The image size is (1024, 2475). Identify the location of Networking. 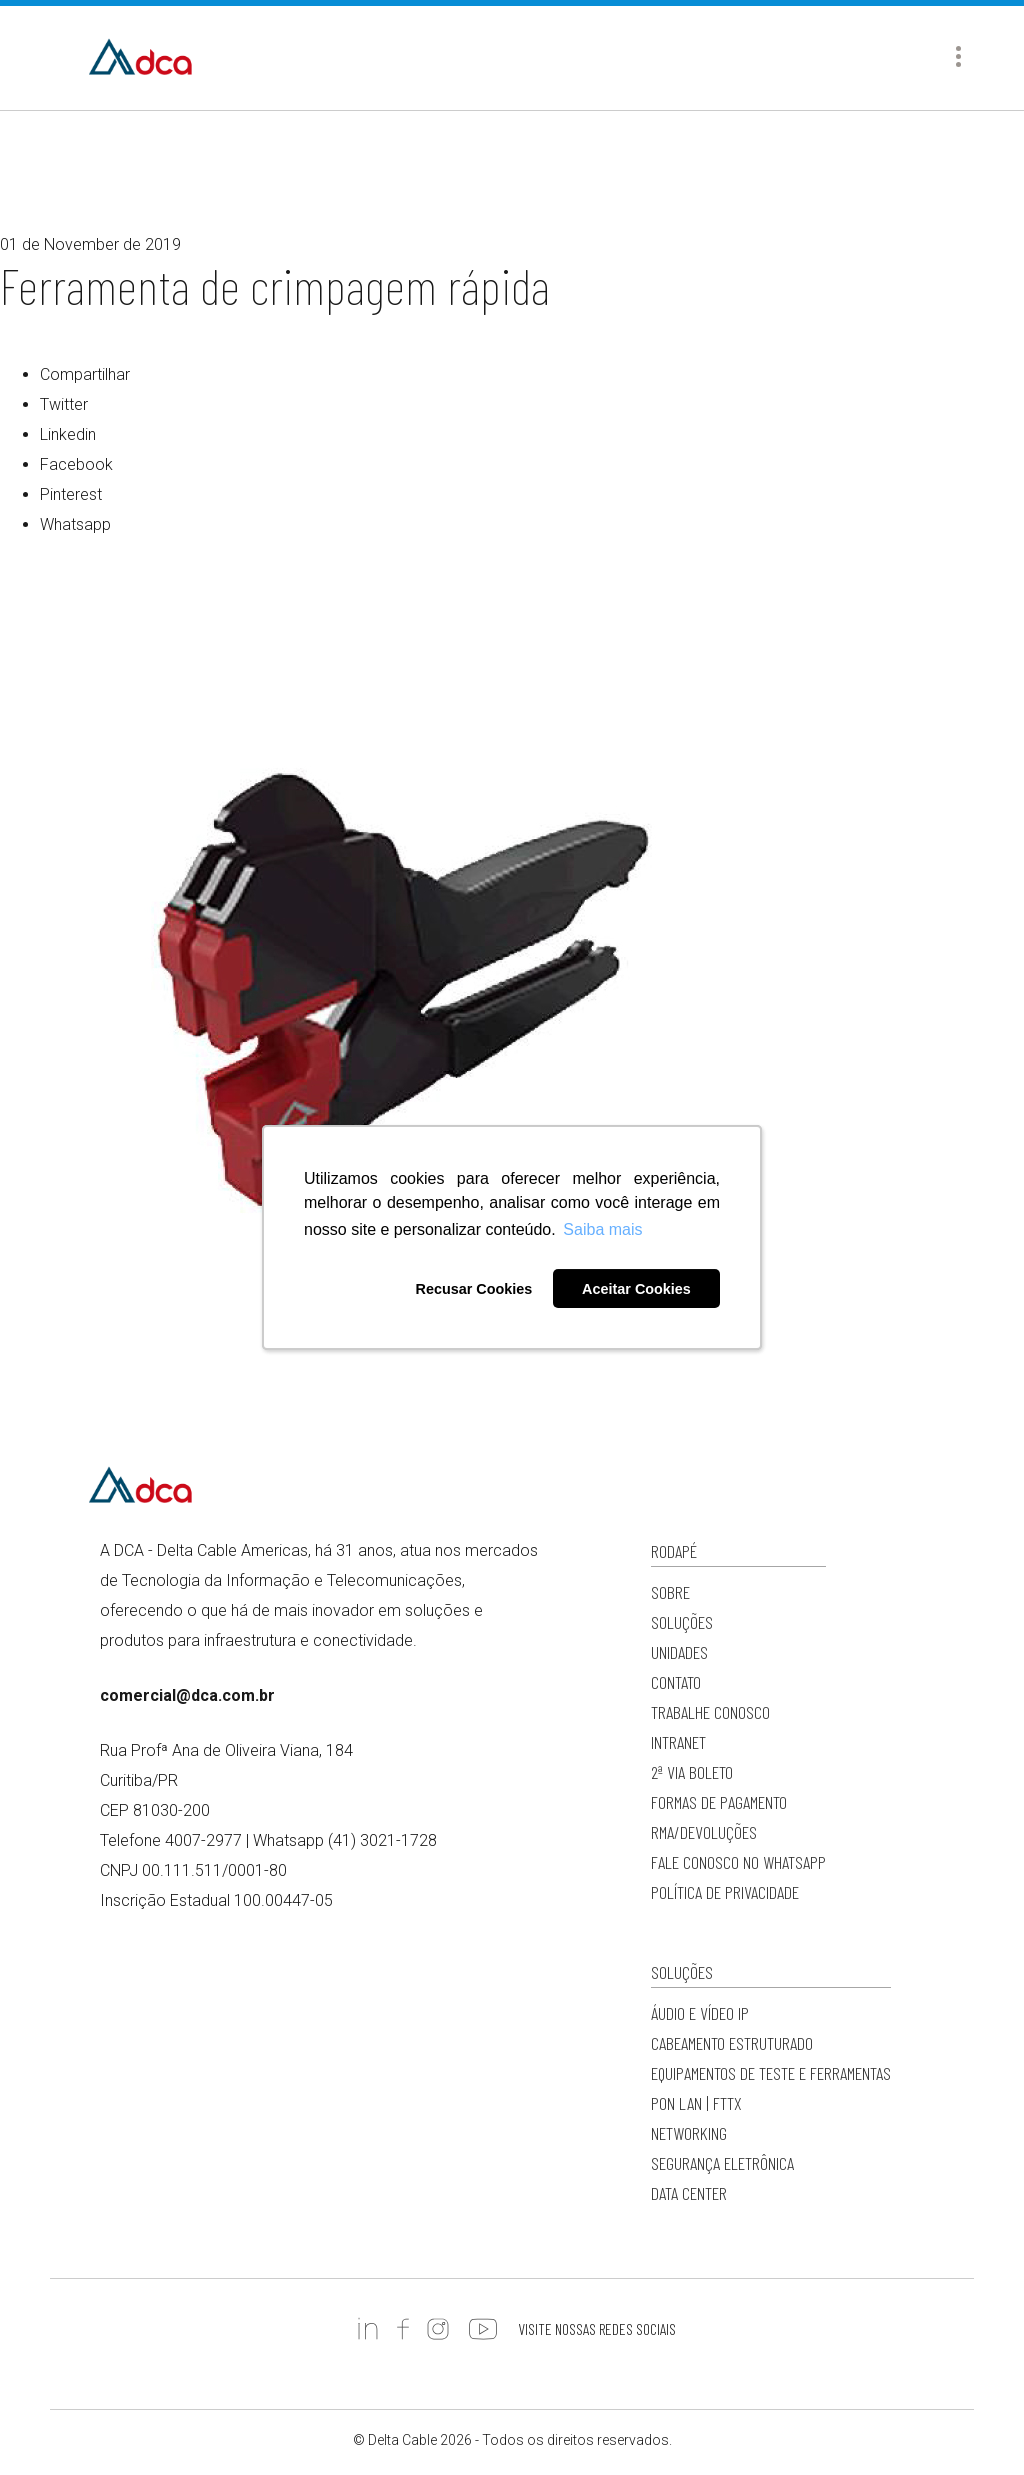
(689, 2133).